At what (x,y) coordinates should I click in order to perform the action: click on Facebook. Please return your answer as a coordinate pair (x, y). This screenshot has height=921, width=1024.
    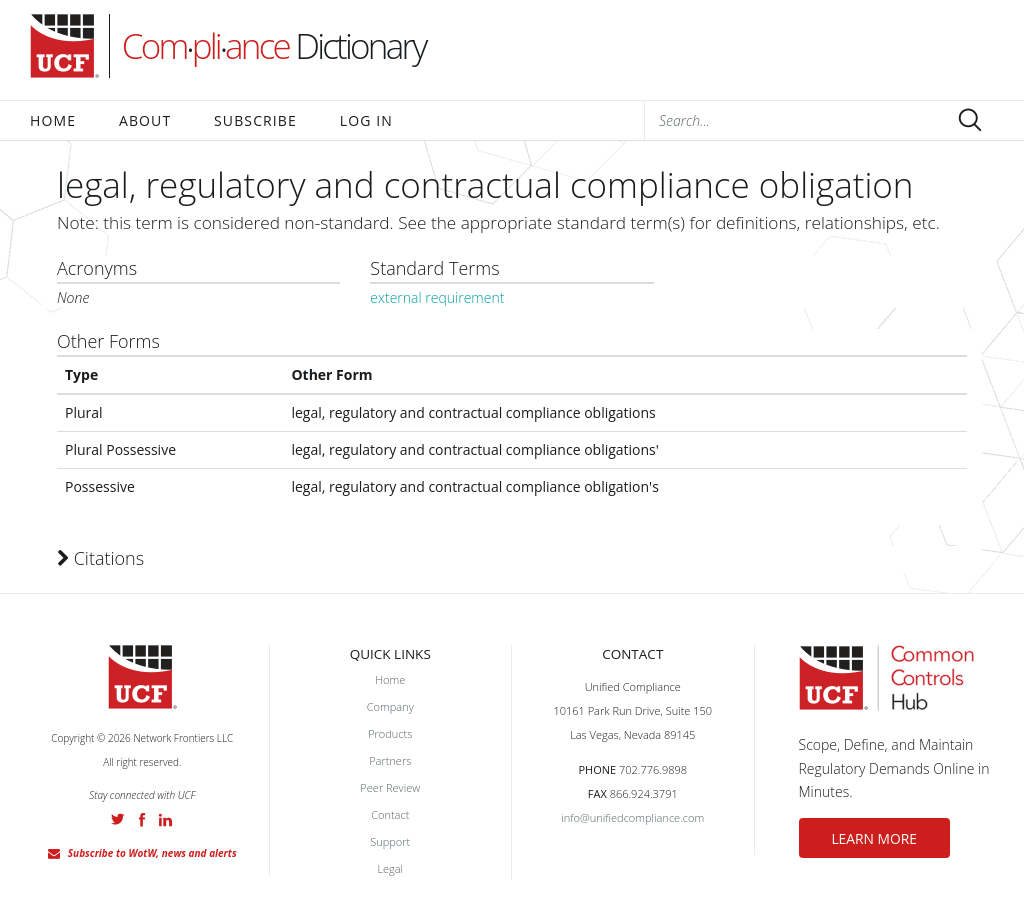
    Looking at the image, I should click on (142, 820).